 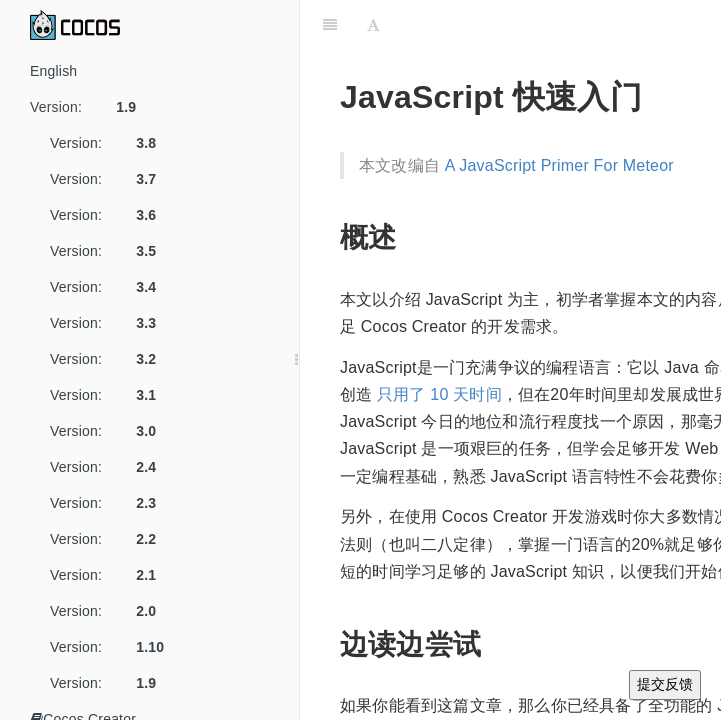 I want to click on English, so click(x=53, y=71).